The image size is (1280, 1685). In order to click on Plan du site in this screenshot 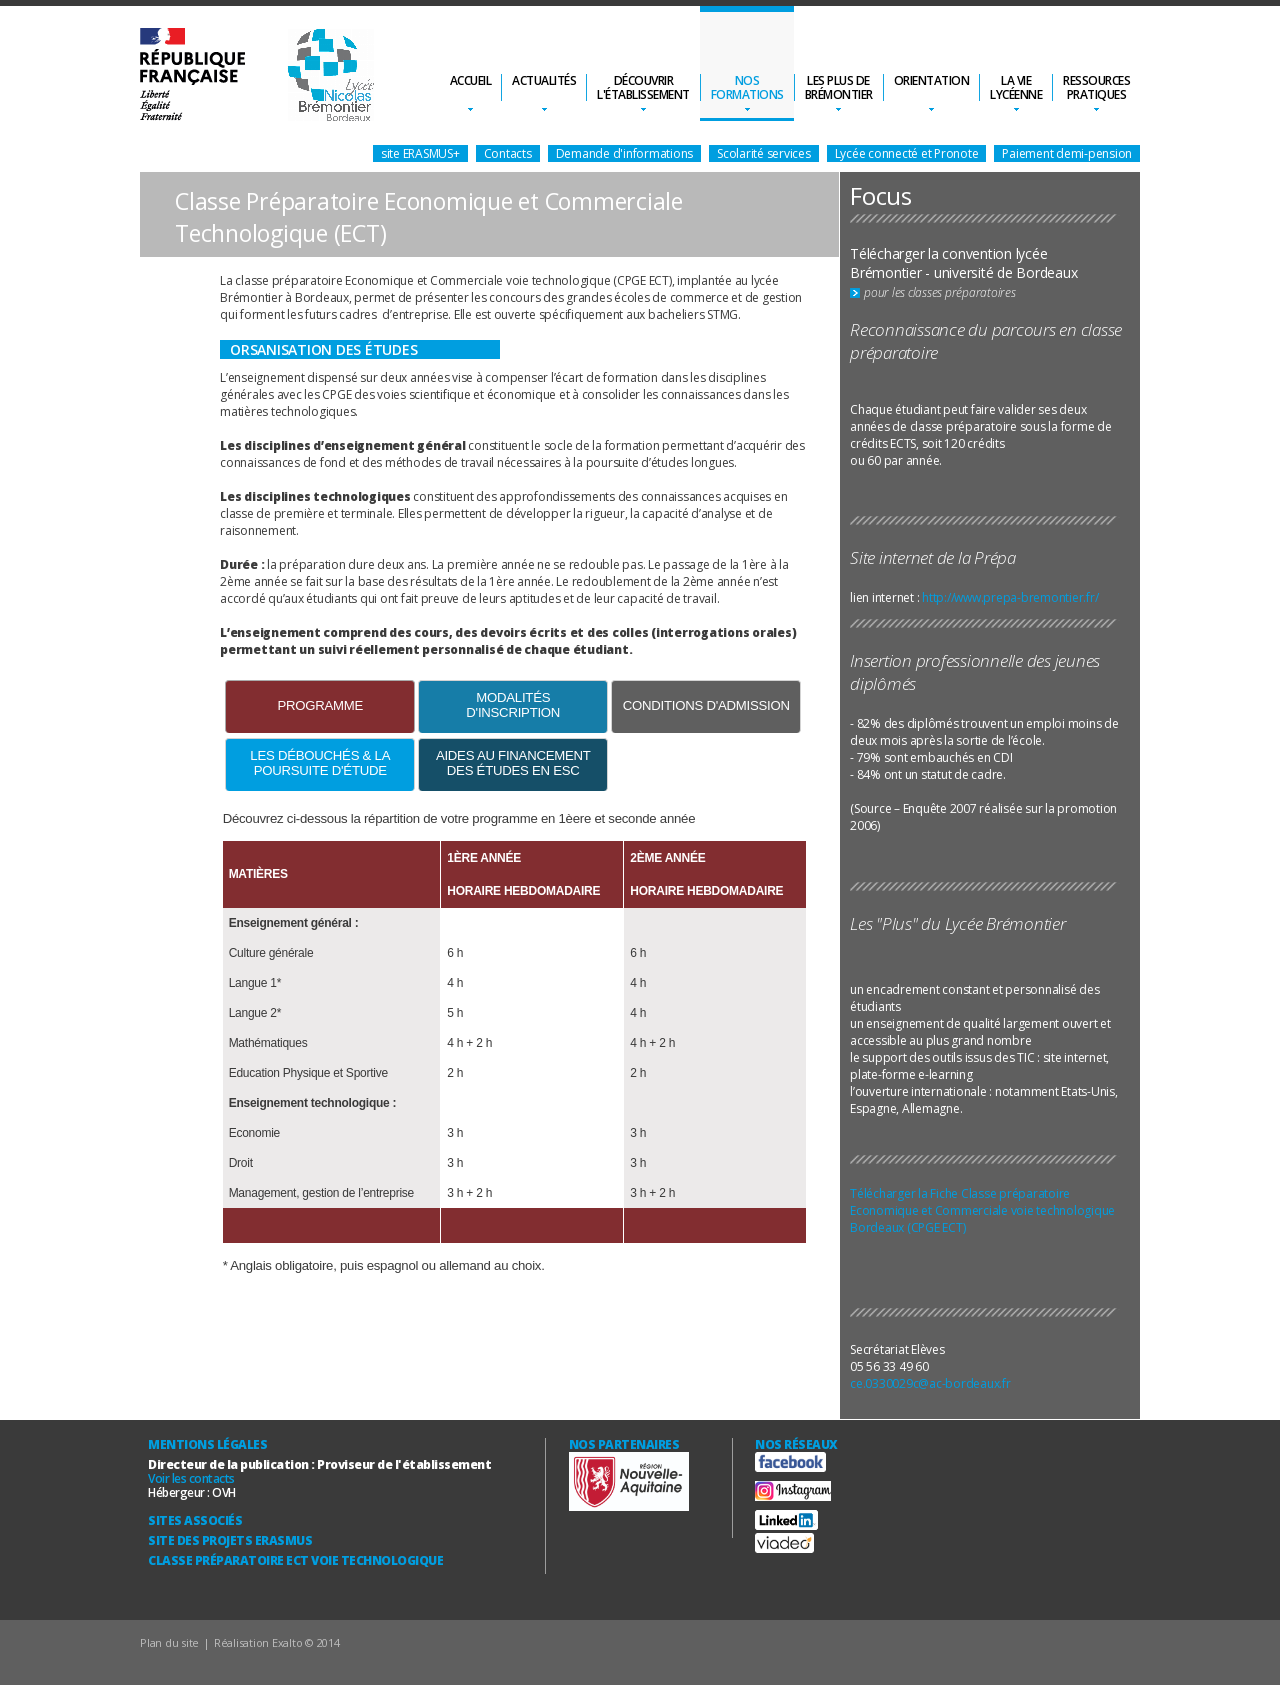, I will do `click(169, 1642)`.